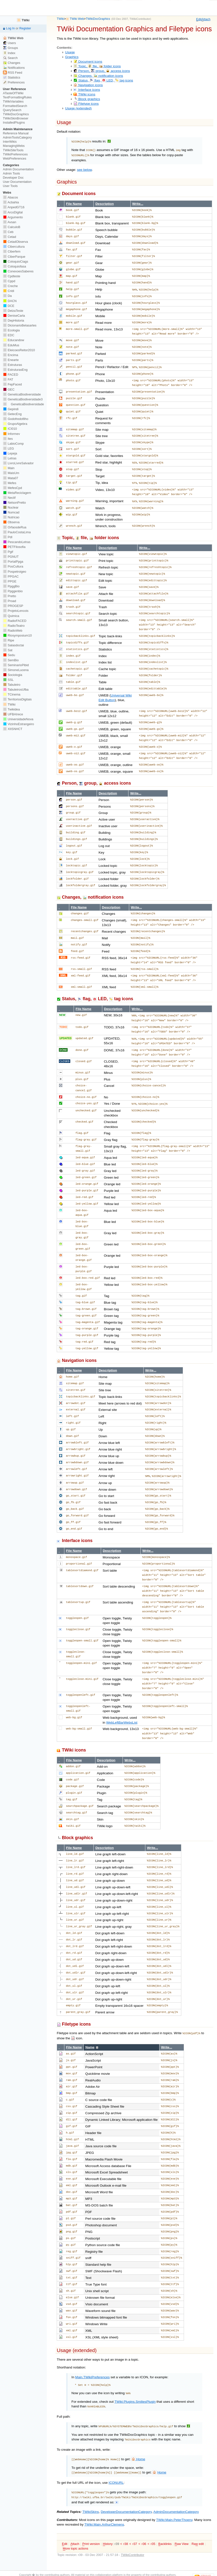 This screenshot has width=217, height=2576. Describe the element at coordinates (174, 2510) in the screenshot. I see `TWiki:Main.PeterThoeny` at that location.